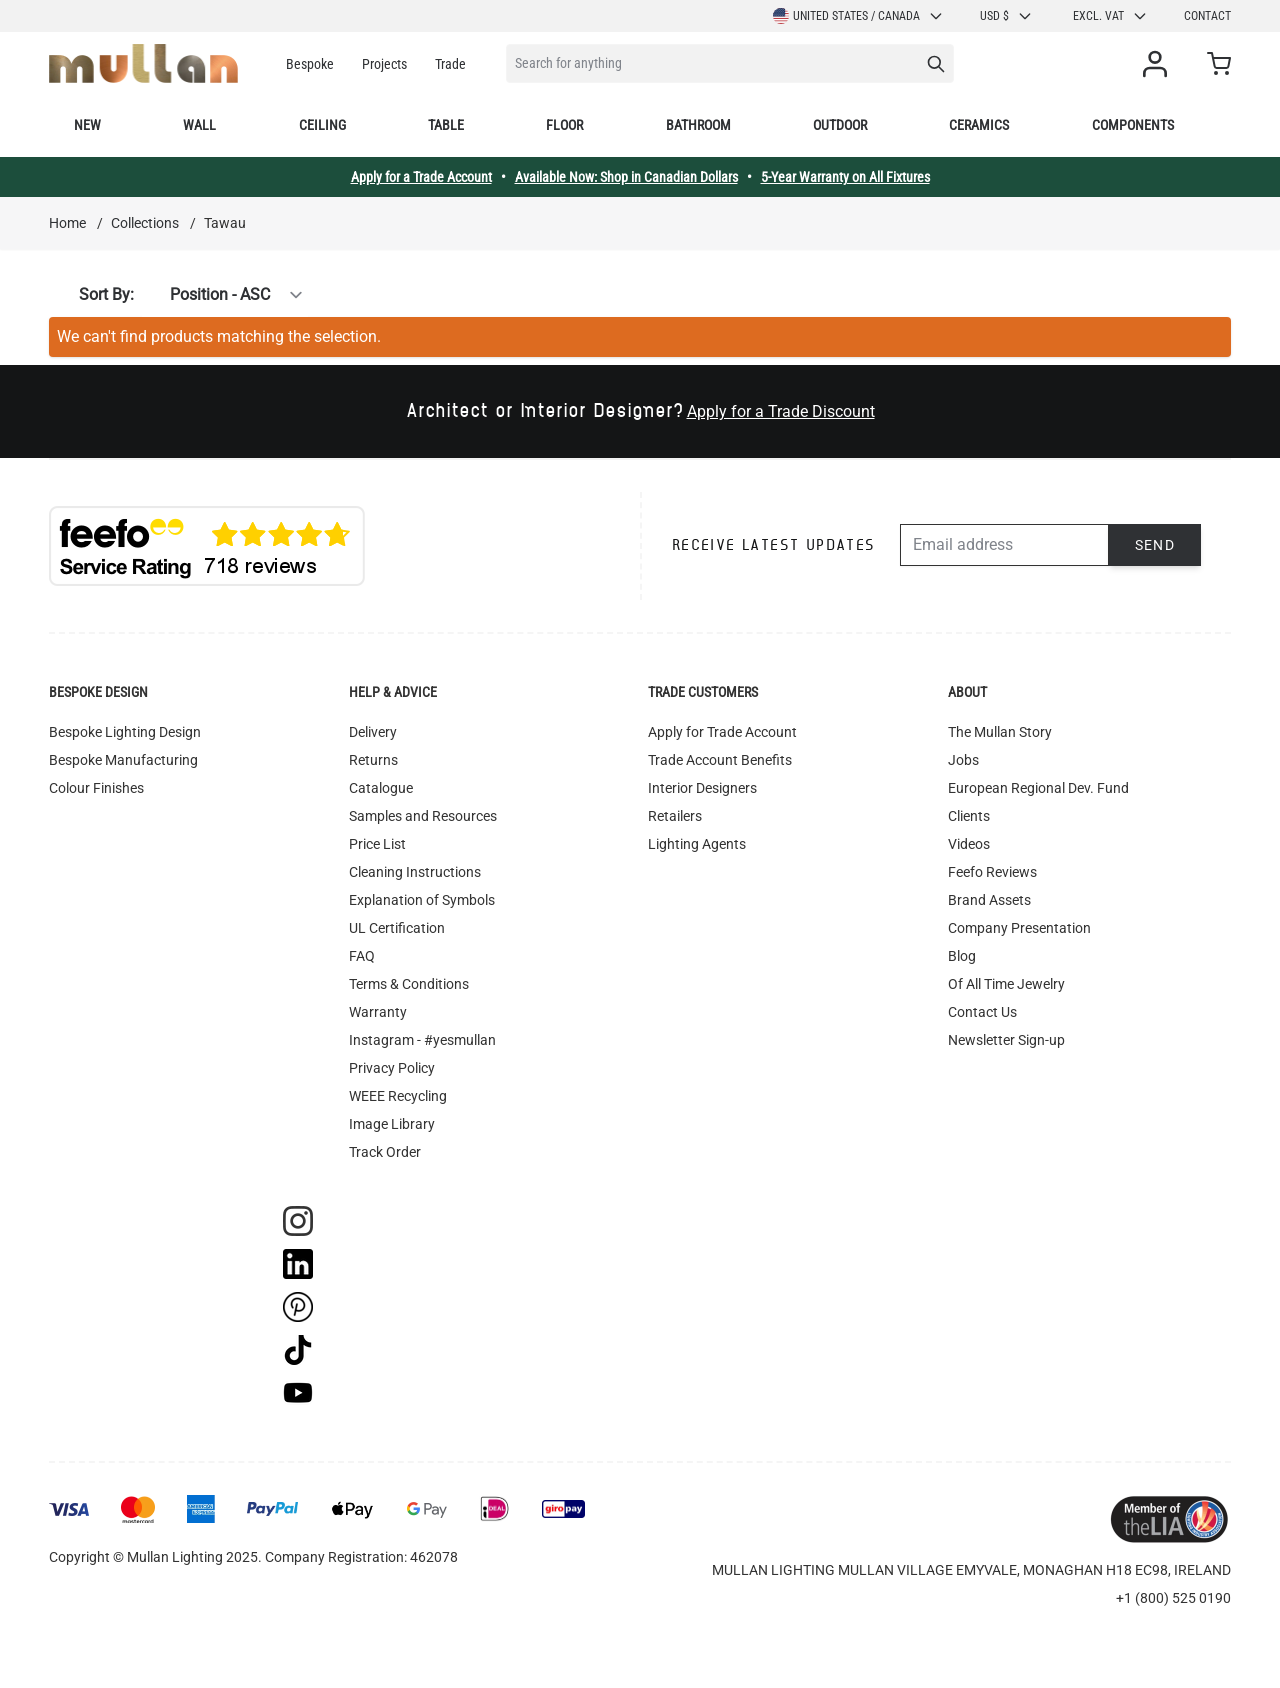 This screenshot has width=1280, height=1688. I want to click on European Regional Dev. Fund, so click(1038, 788).